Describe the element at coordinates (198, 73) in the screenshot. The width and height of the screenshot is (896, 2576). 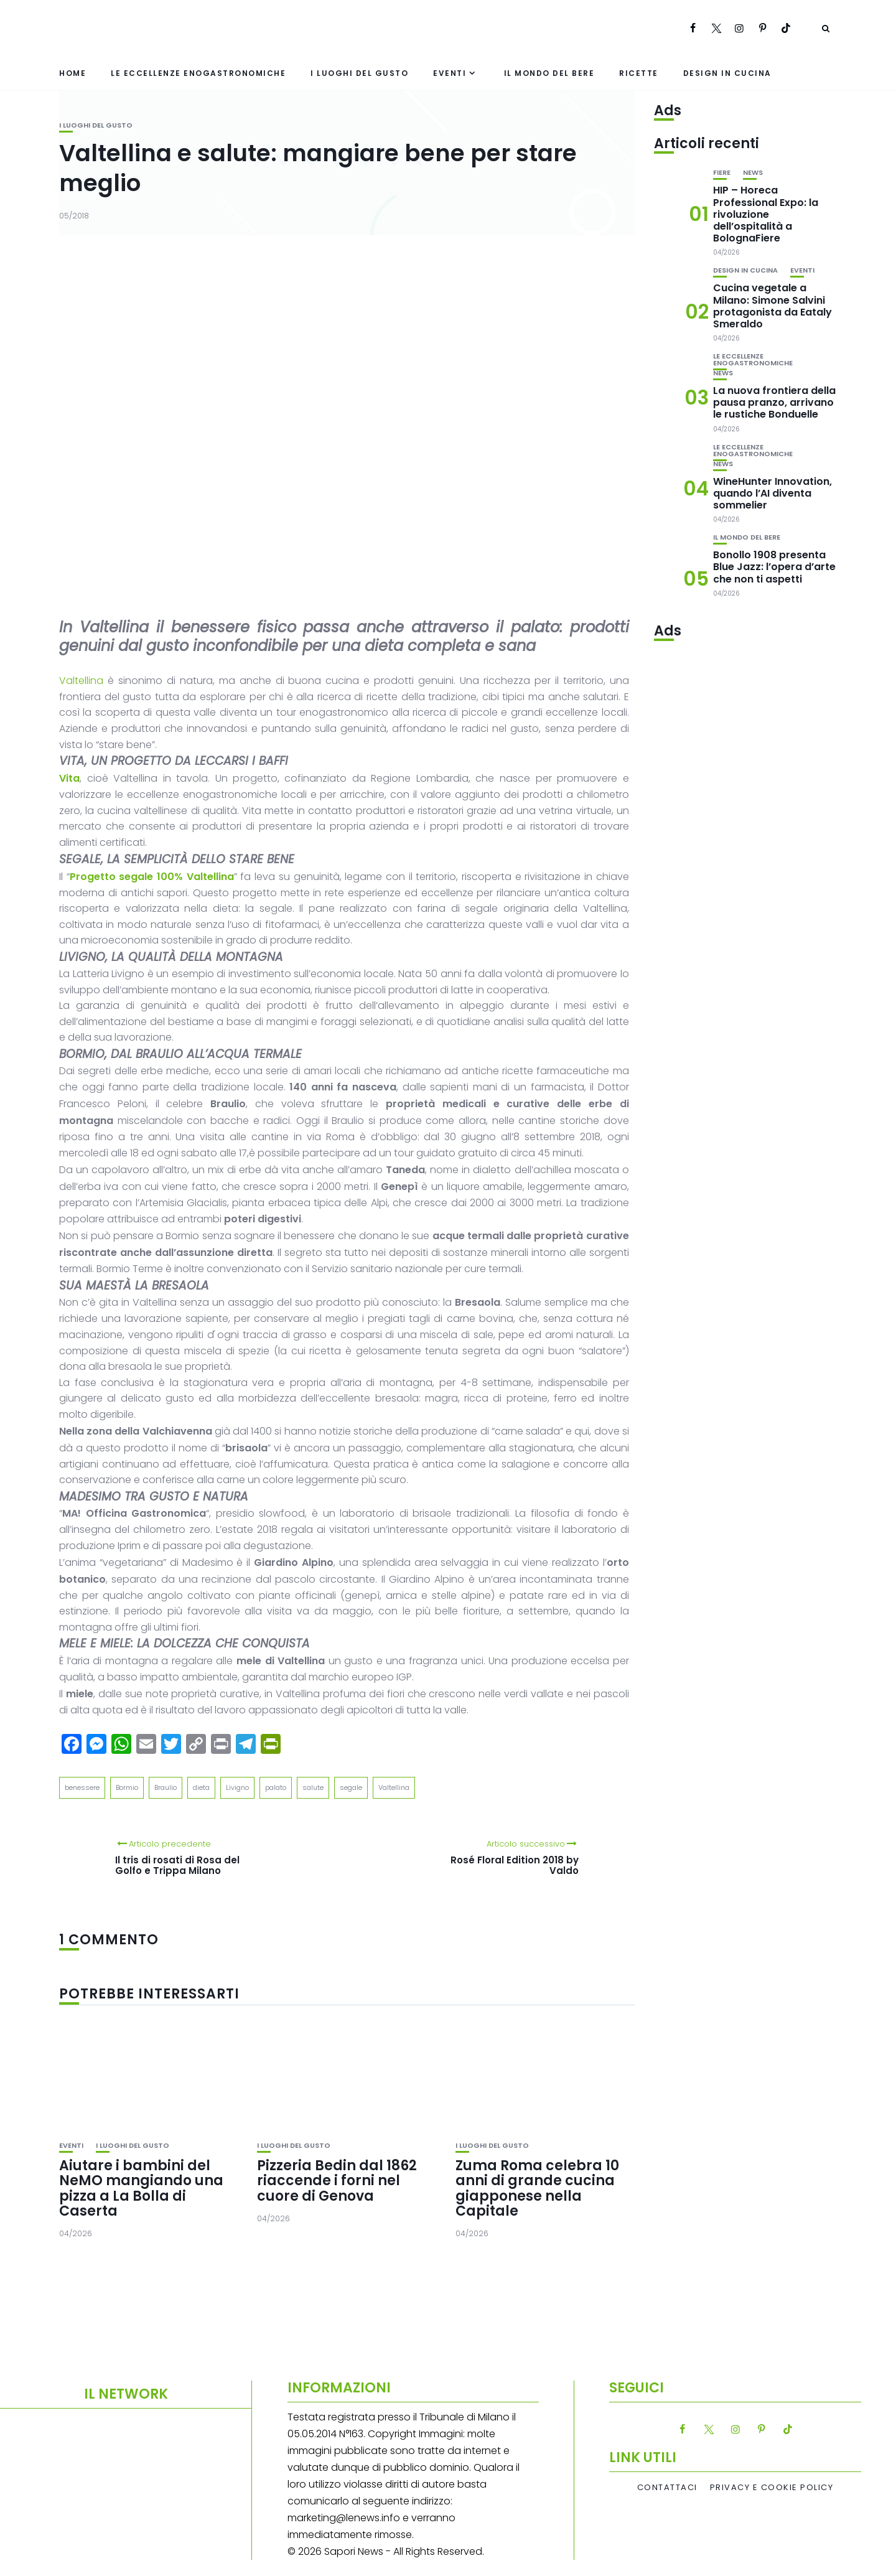
I see `Le eccellenze enogastronomiche` at that location.